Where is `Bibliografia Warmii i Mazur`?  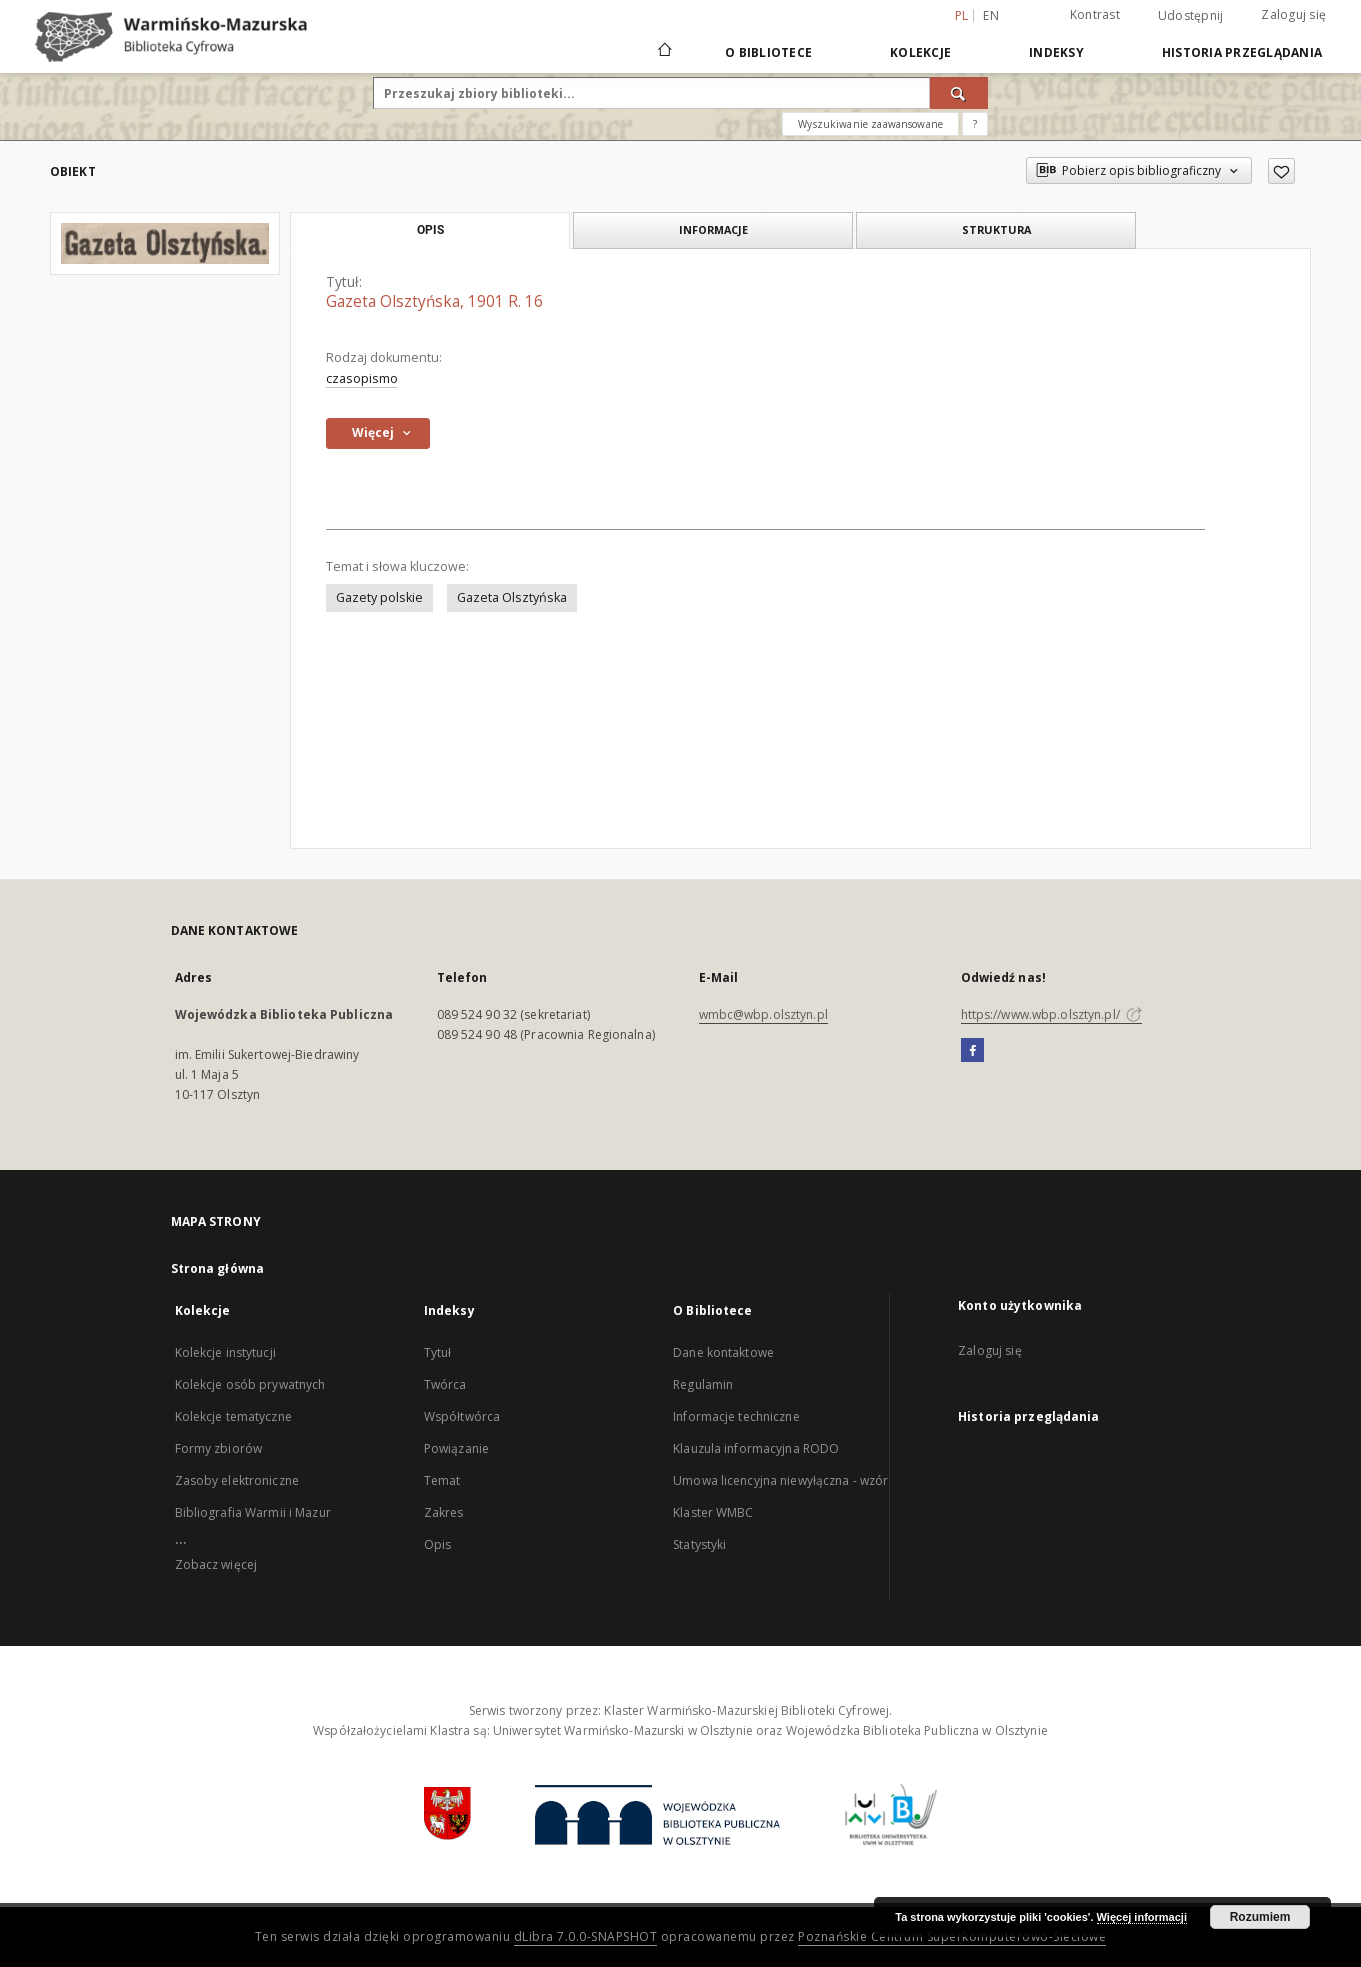 Bibliografia Warmii i Mazur is located at coordinates (253, 1512).